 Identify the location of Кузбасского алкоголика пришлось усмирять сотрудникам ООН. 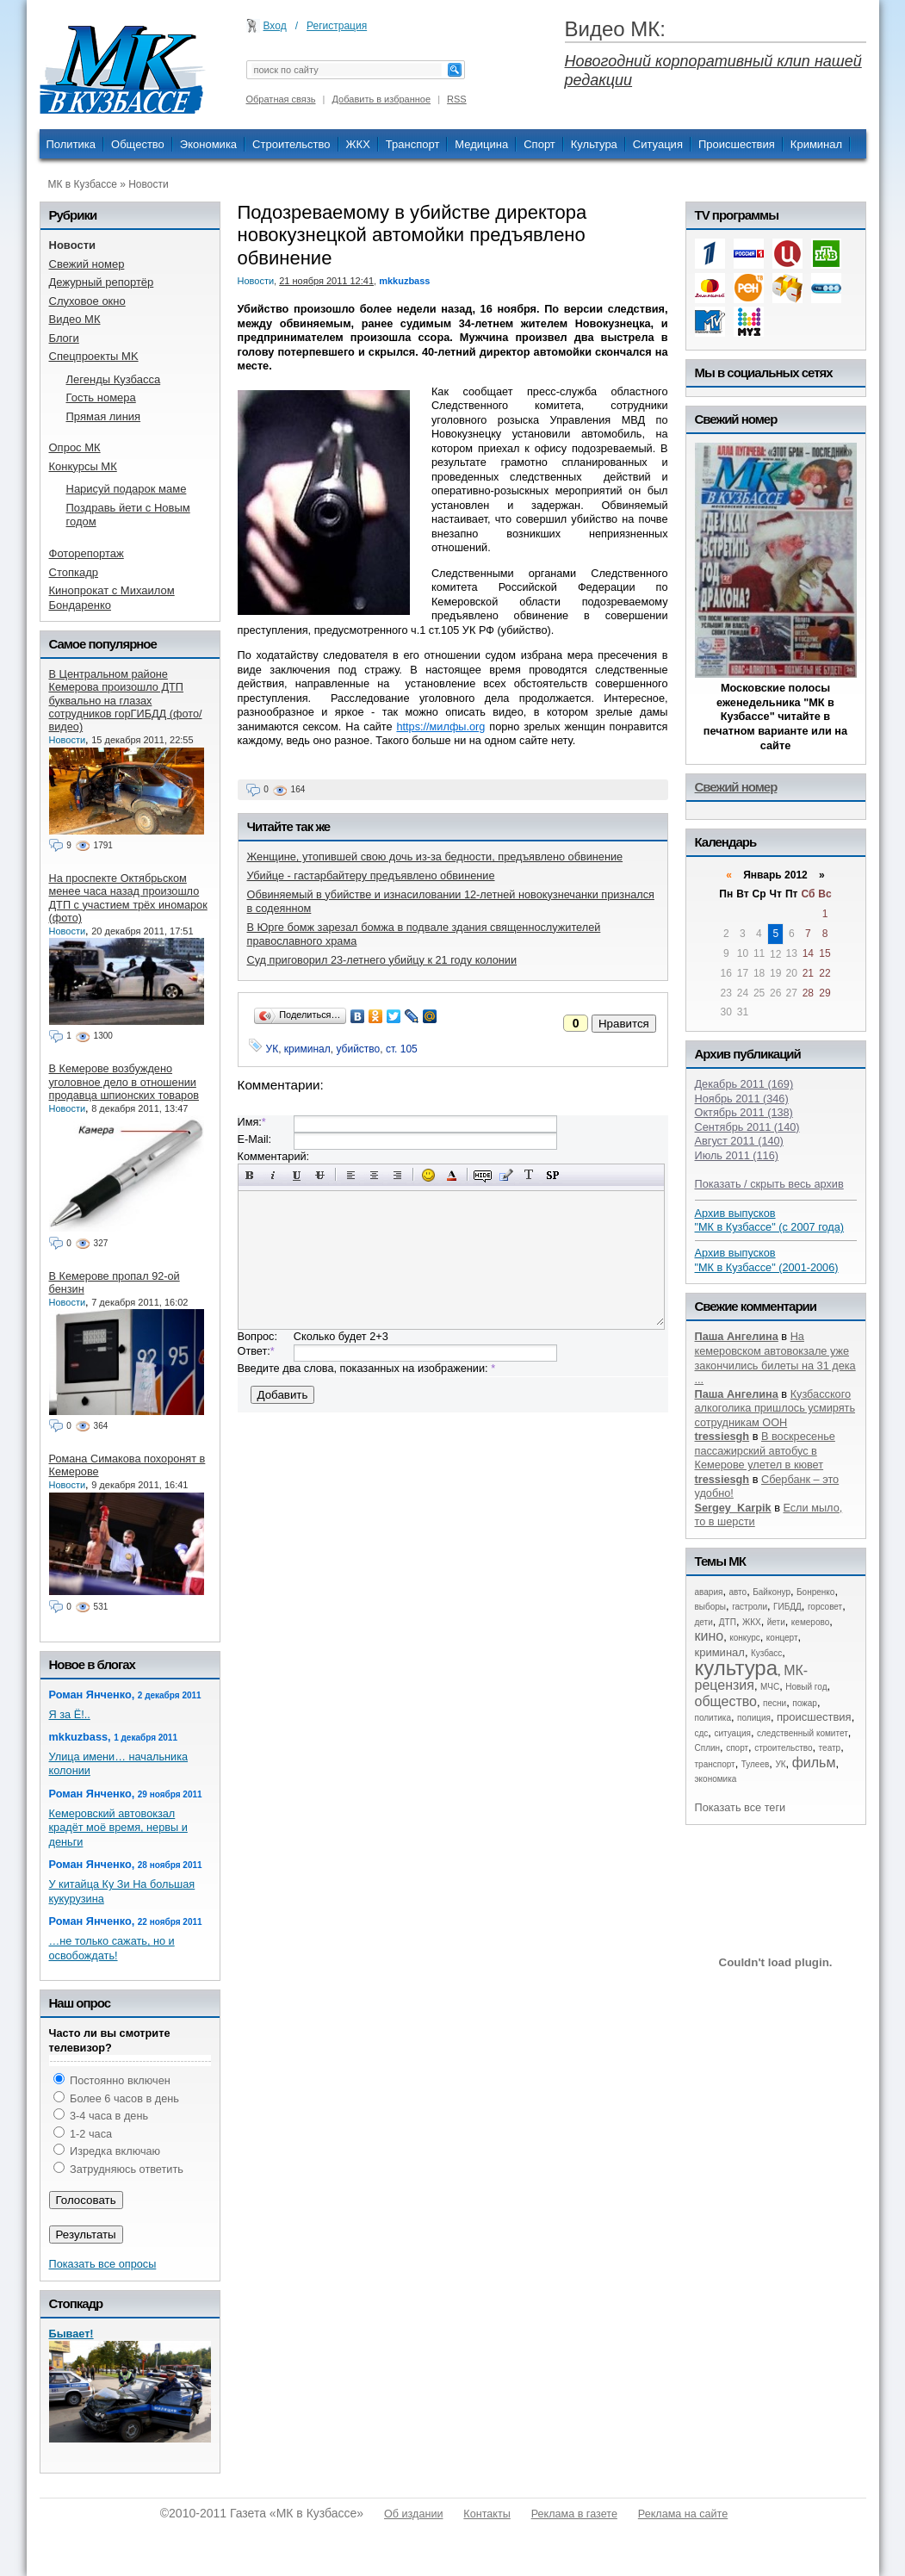
(775, 1408).